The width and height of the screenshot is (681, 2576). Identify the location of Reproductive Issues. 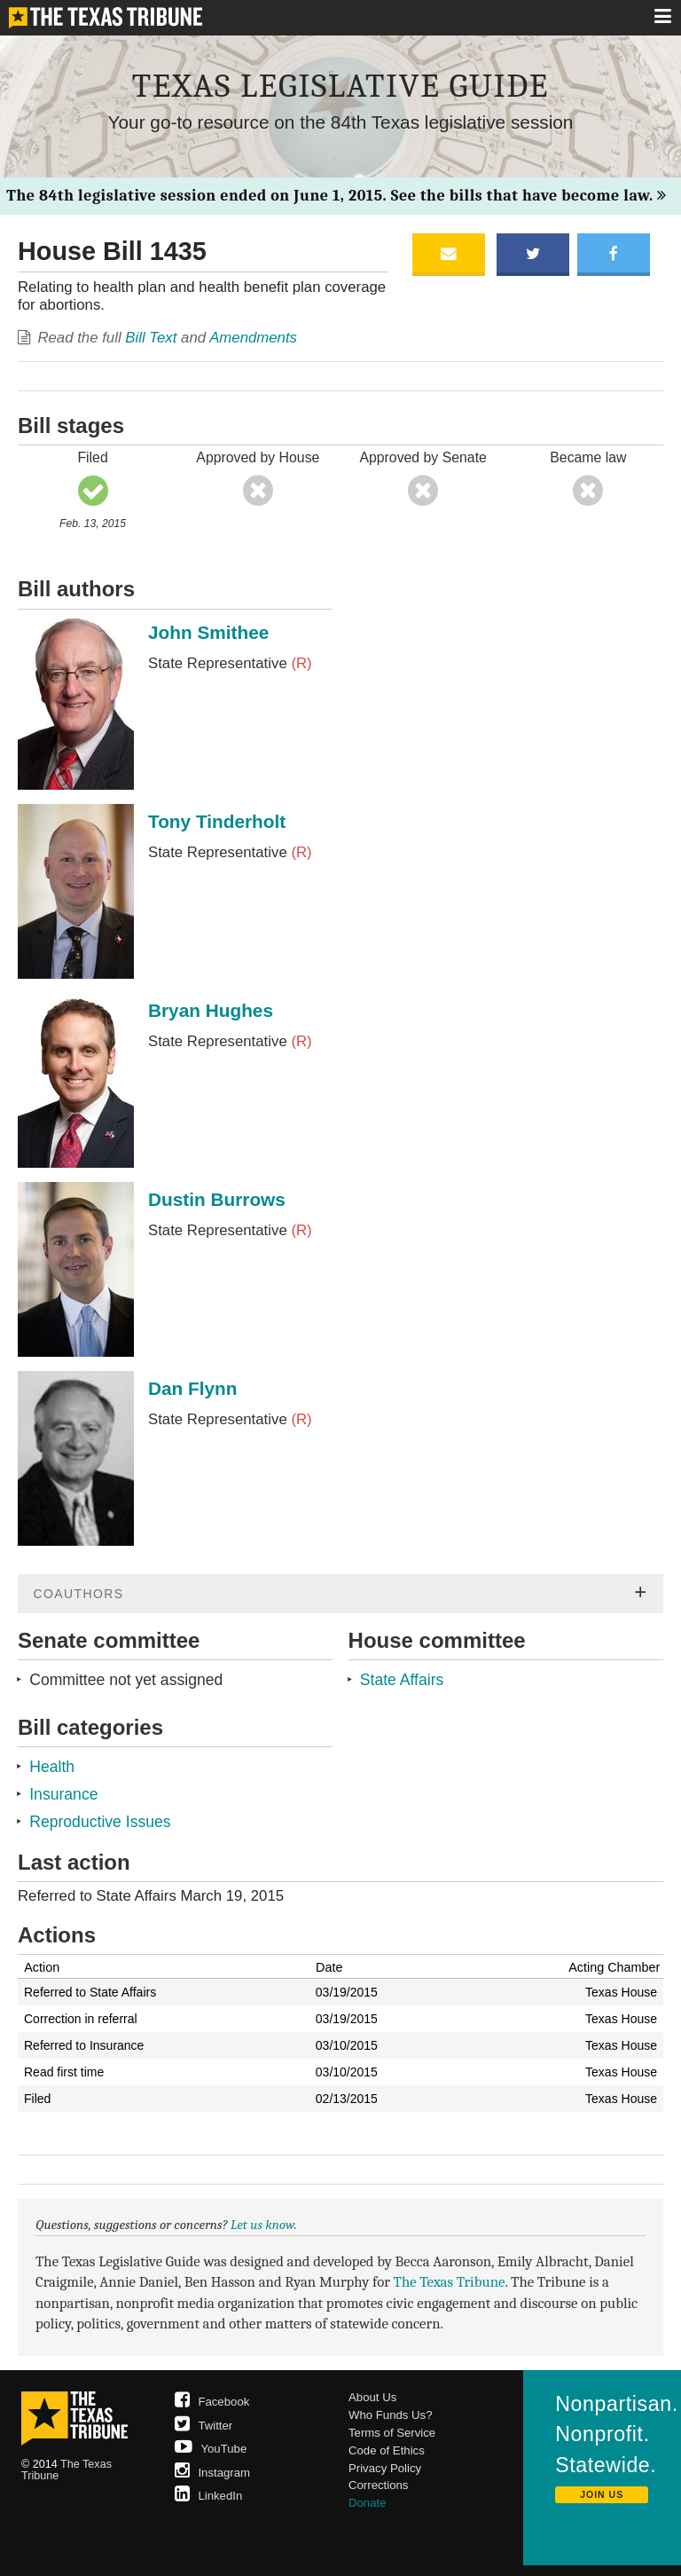
(99, 1822).